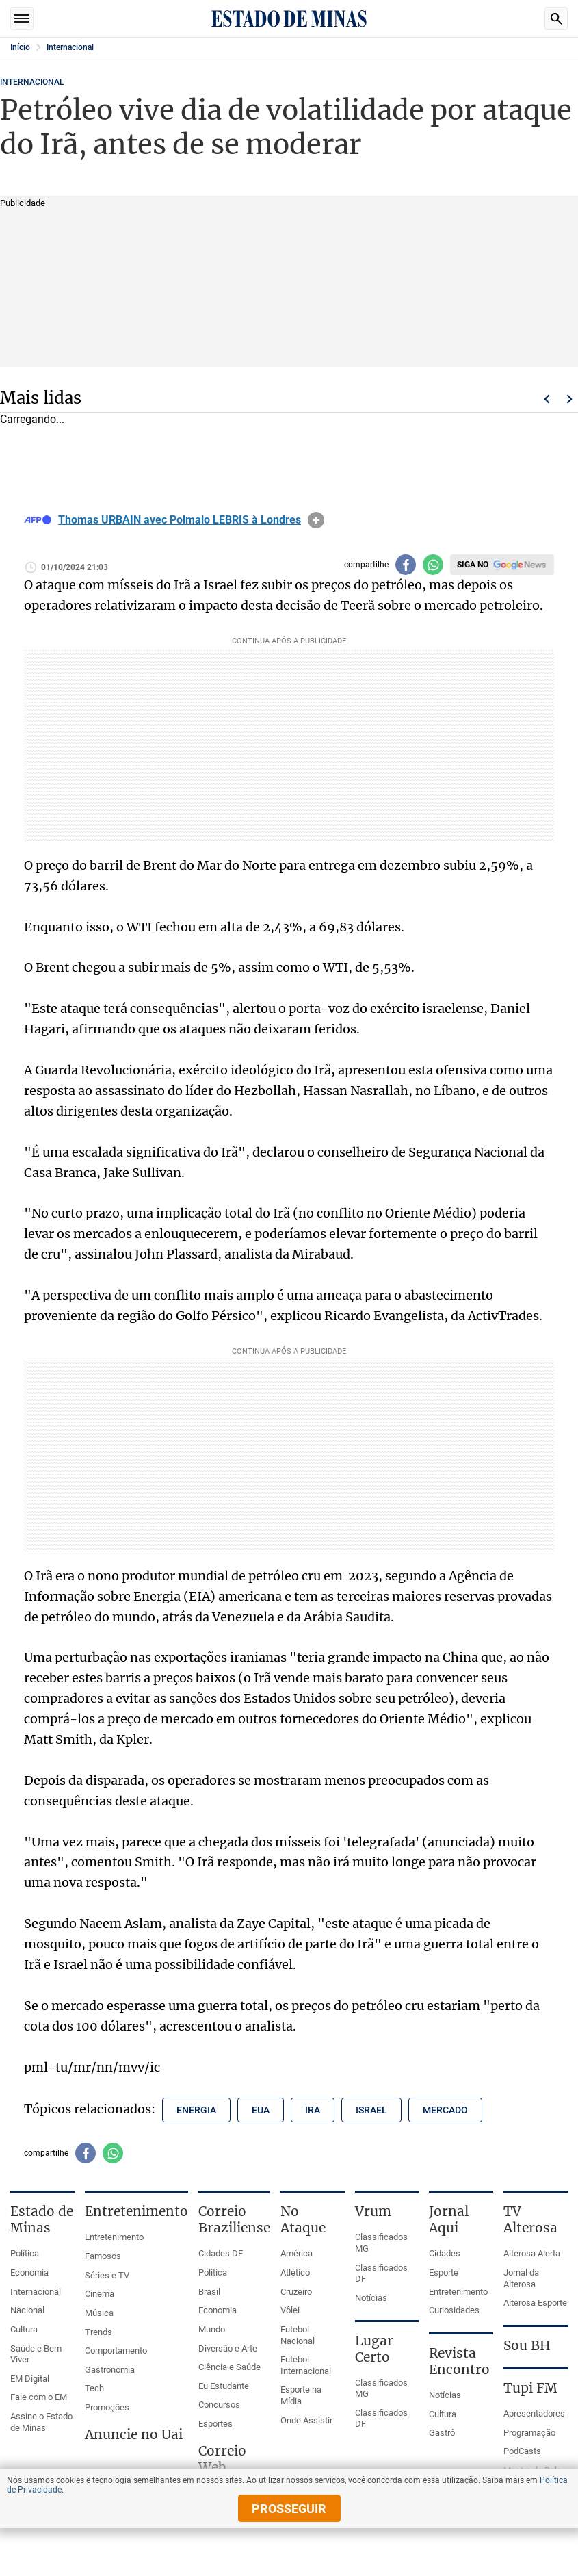  Describe the element at coordinates (24, 2329) in the screenshot. I see `Cultura` at that location.